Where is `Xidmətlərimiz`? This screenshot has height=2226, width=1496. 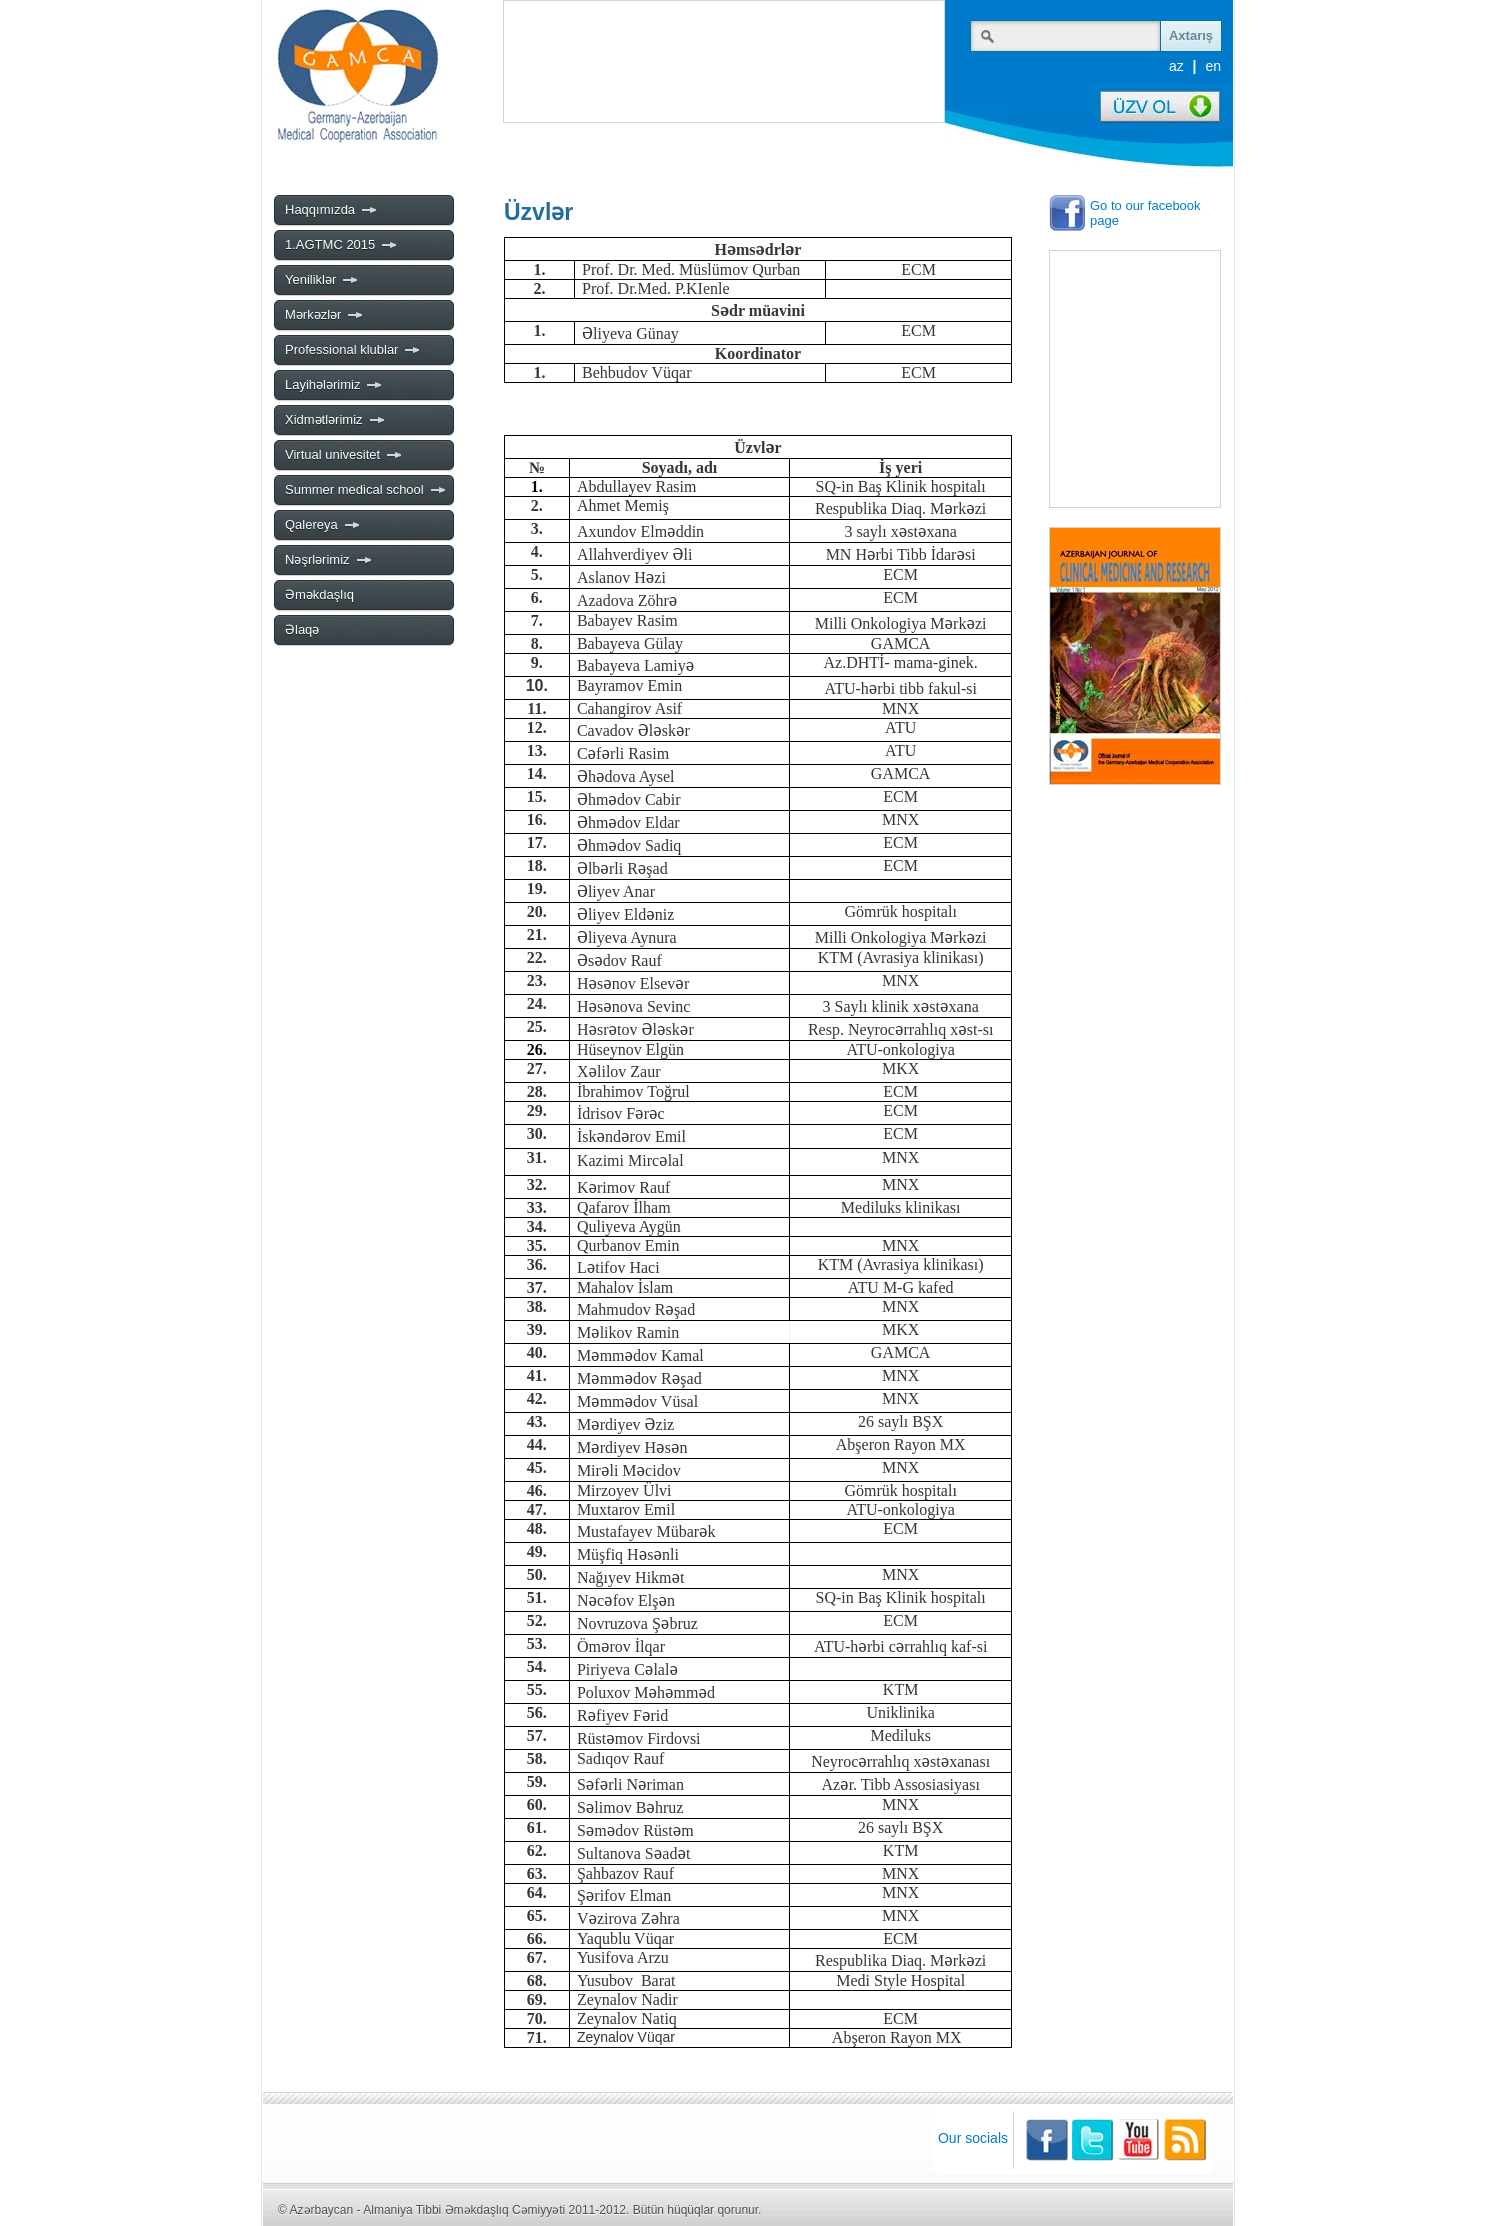 Xidmətlərimiz is located at coordinates (335, 420).